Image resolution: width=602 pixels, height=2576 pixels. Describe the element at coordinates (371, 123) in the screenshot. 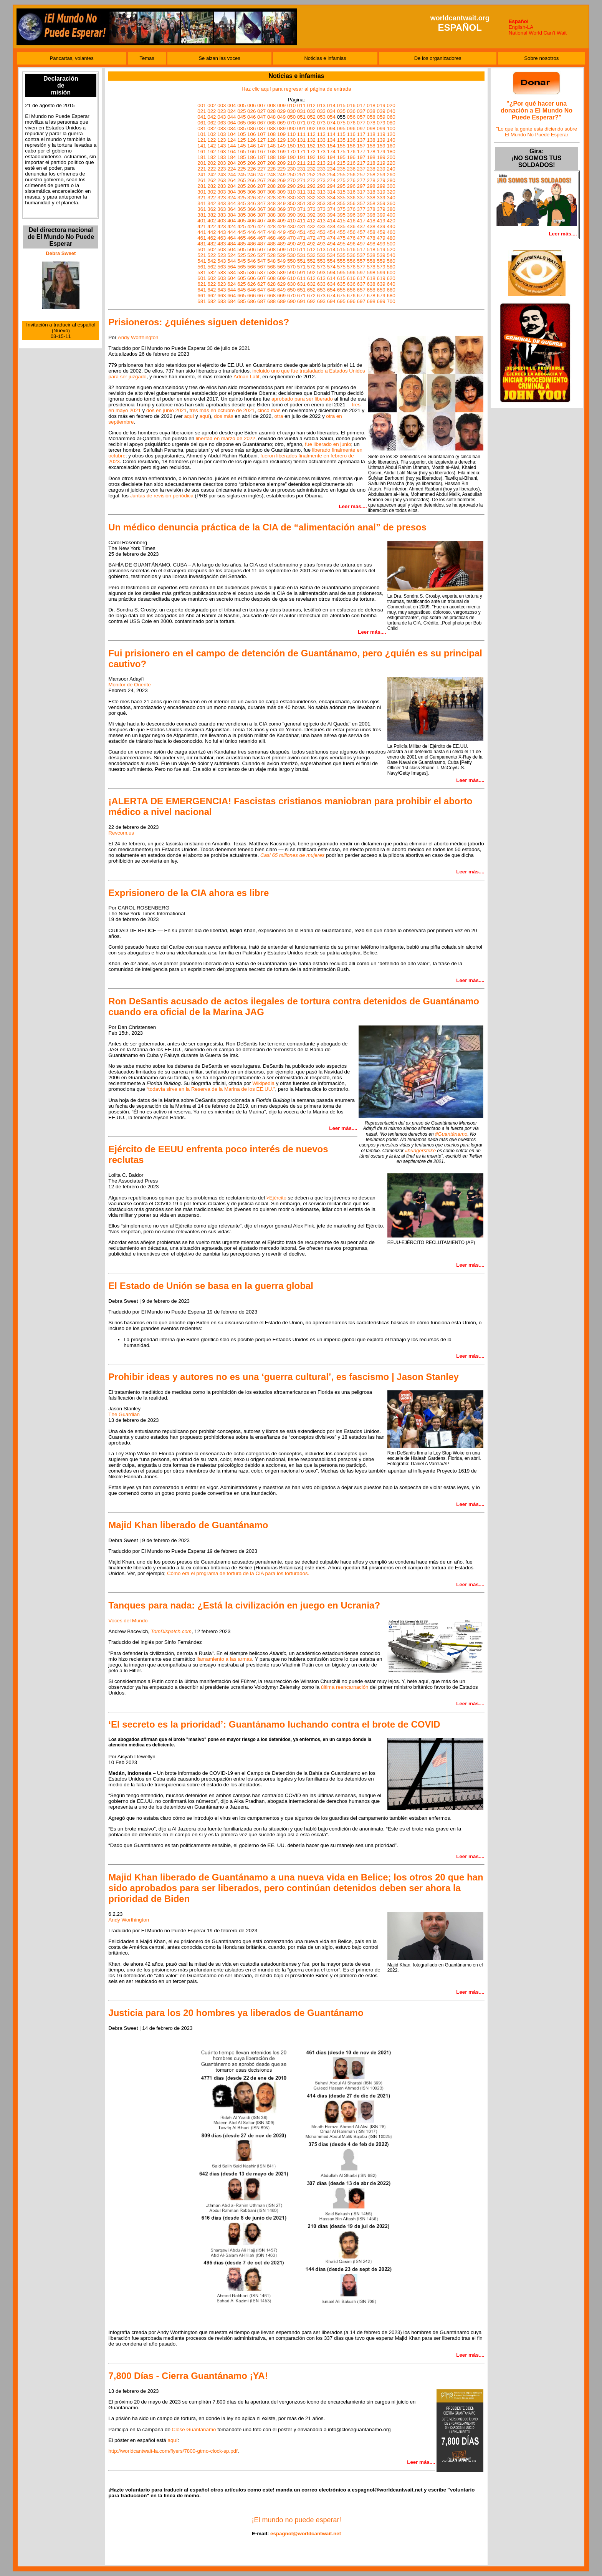

I see `078` at that location.